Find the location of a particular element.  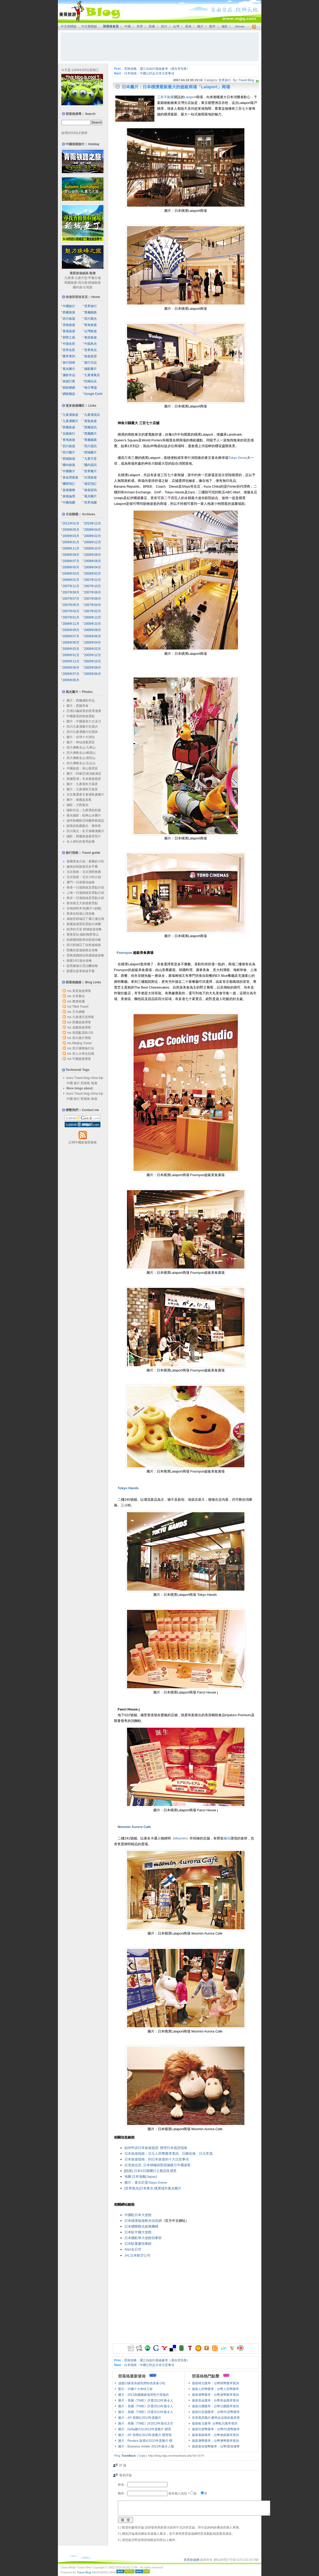

精彩網摘 is located at coordinates (69, 387).